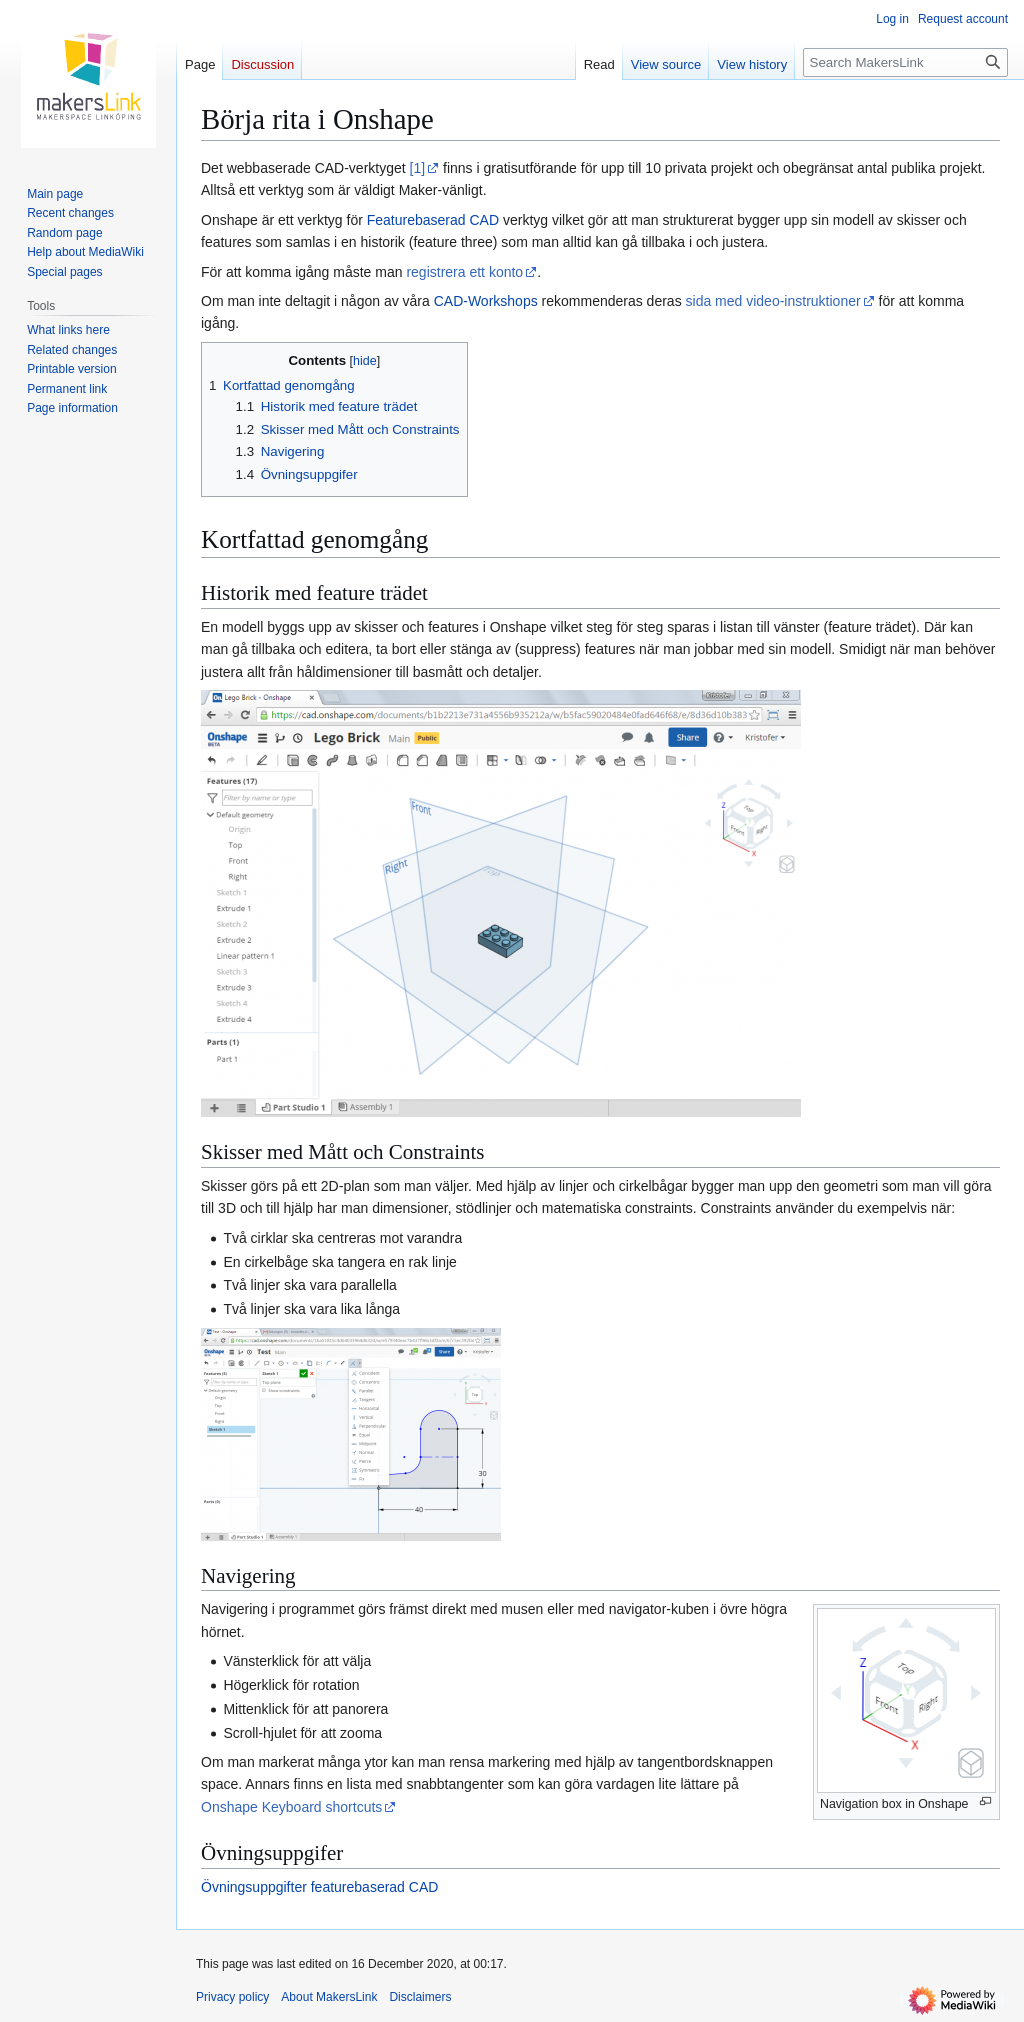 This screenshot has width=1024, height=2022. I want to click on Övningsuppgifter featurebaserad CAD, so click(319, 1887).